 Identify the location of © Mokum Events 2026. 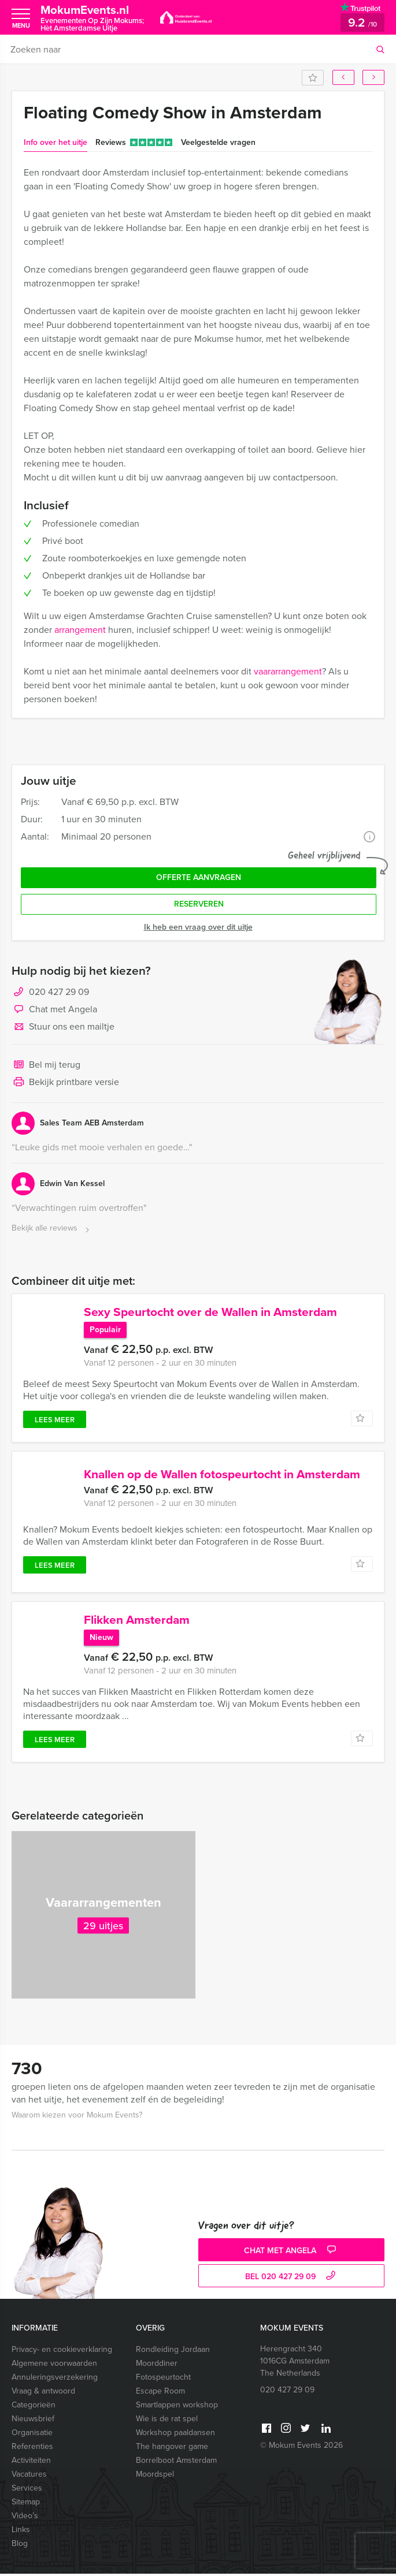
(301, 2447).